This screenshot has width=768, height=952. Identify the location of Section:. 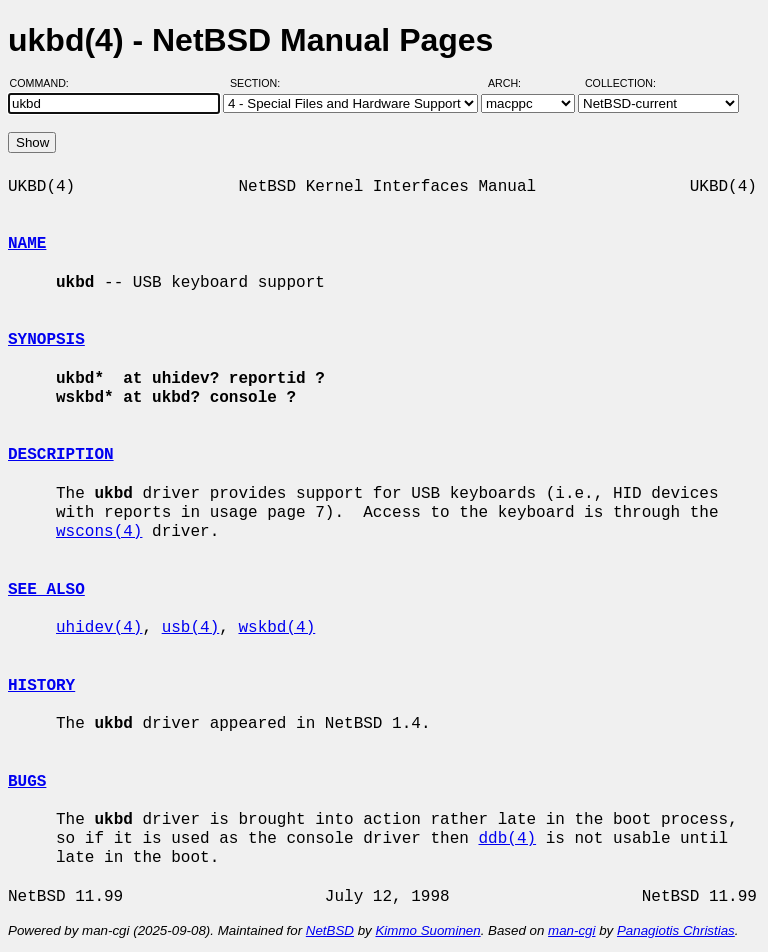
(259, 83).